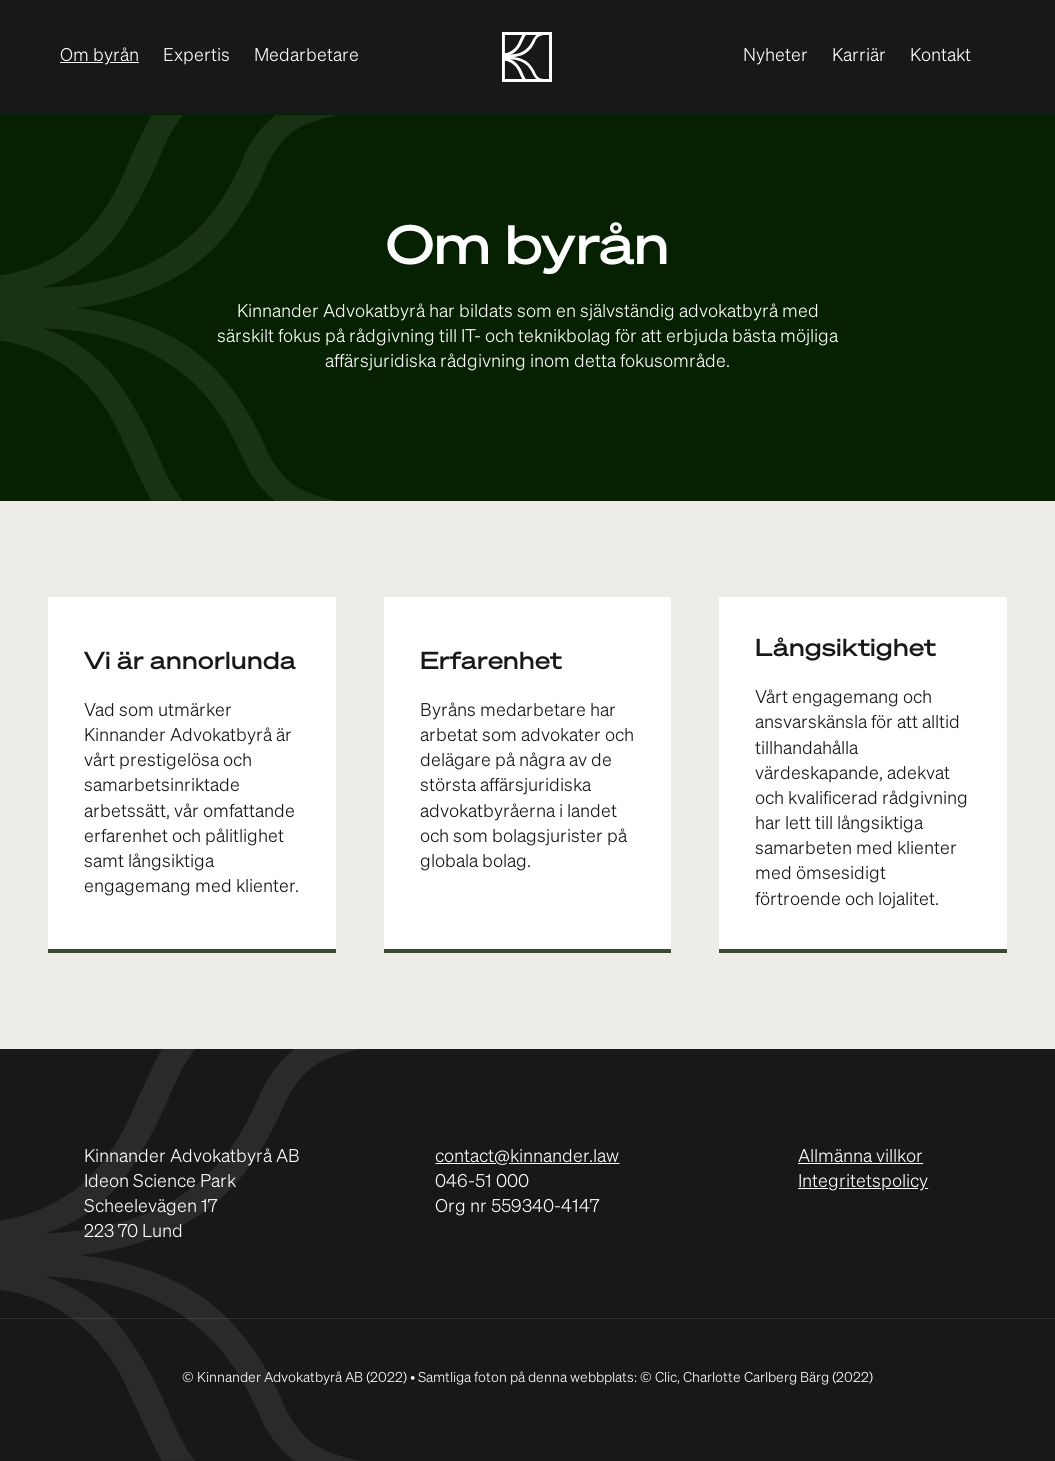 The width and height of the screenshot is (1055, 1461). I want to click on Allmänna villkor, so click(860, 1157).